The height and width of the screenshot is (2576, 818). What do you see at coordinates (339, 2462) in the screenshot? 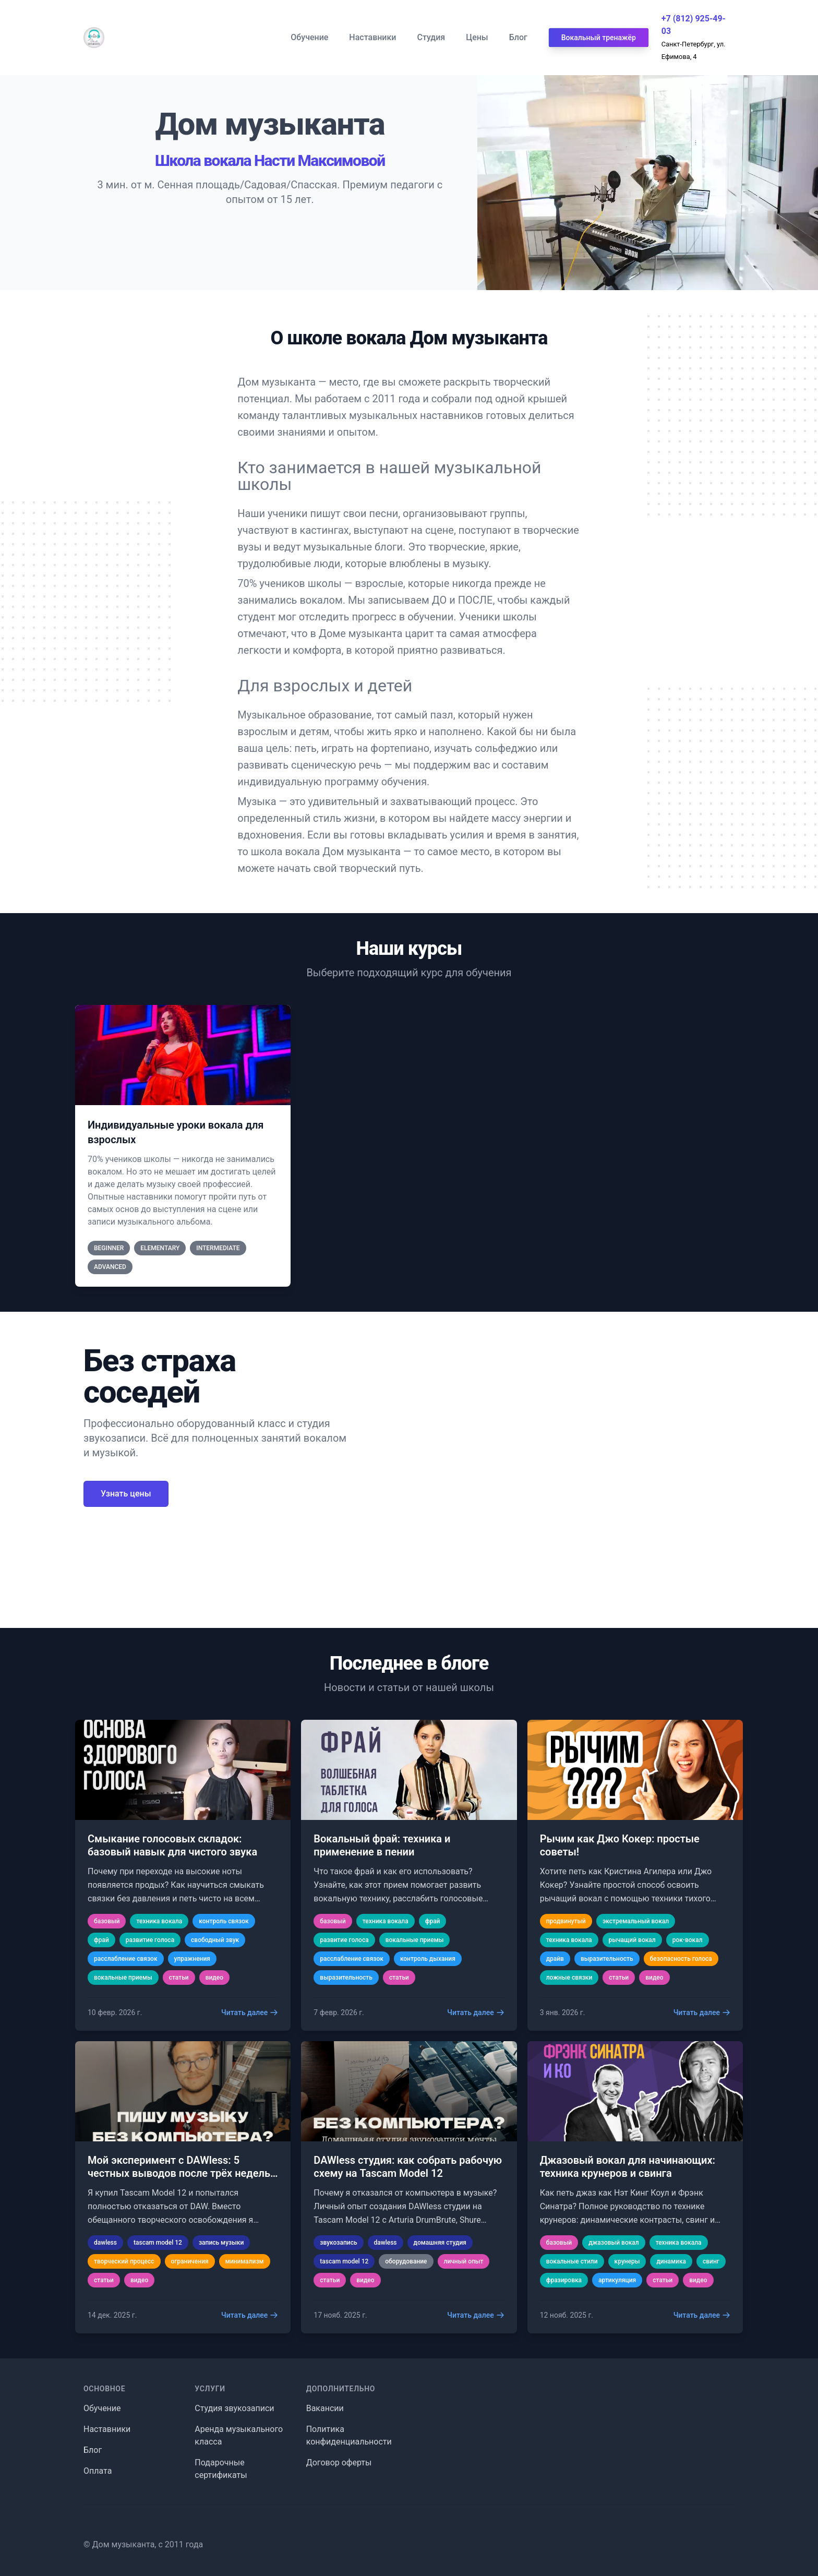
I see `Договор оферты` at bounding box center [339, 2462].